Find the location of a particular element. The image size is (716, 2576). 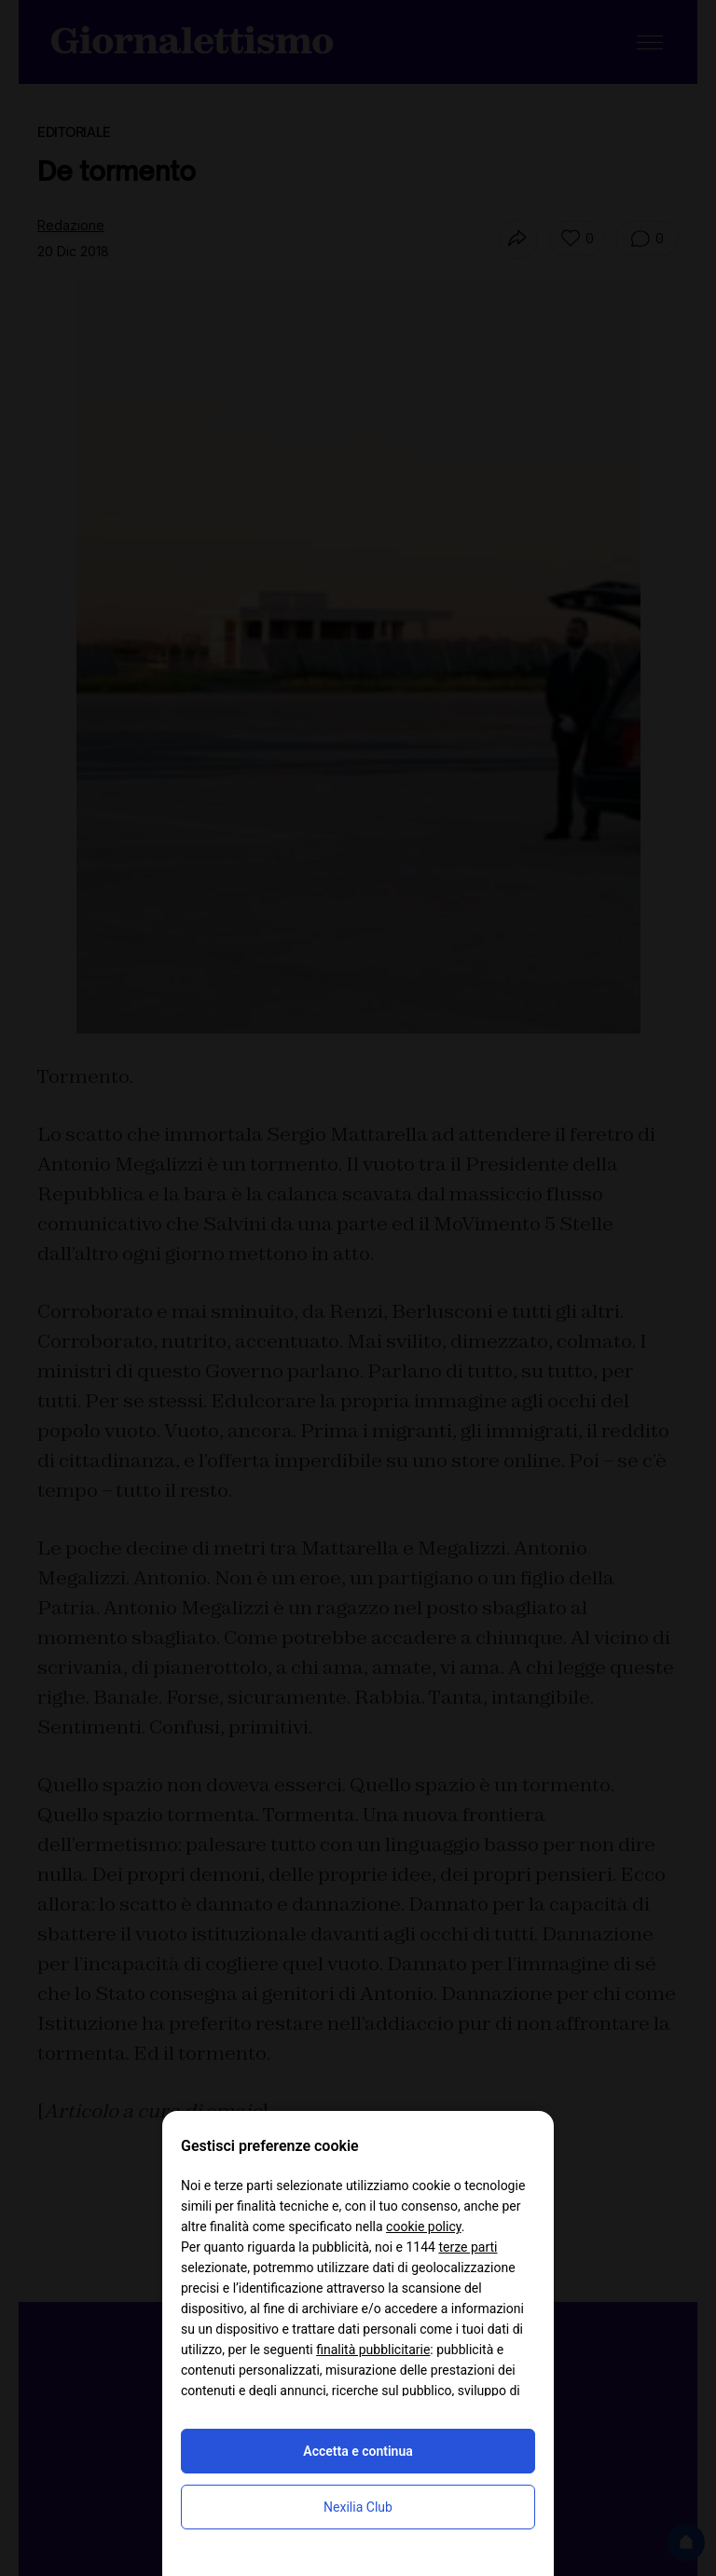

cookie policy [button] is located at coordinates (423, 2226).